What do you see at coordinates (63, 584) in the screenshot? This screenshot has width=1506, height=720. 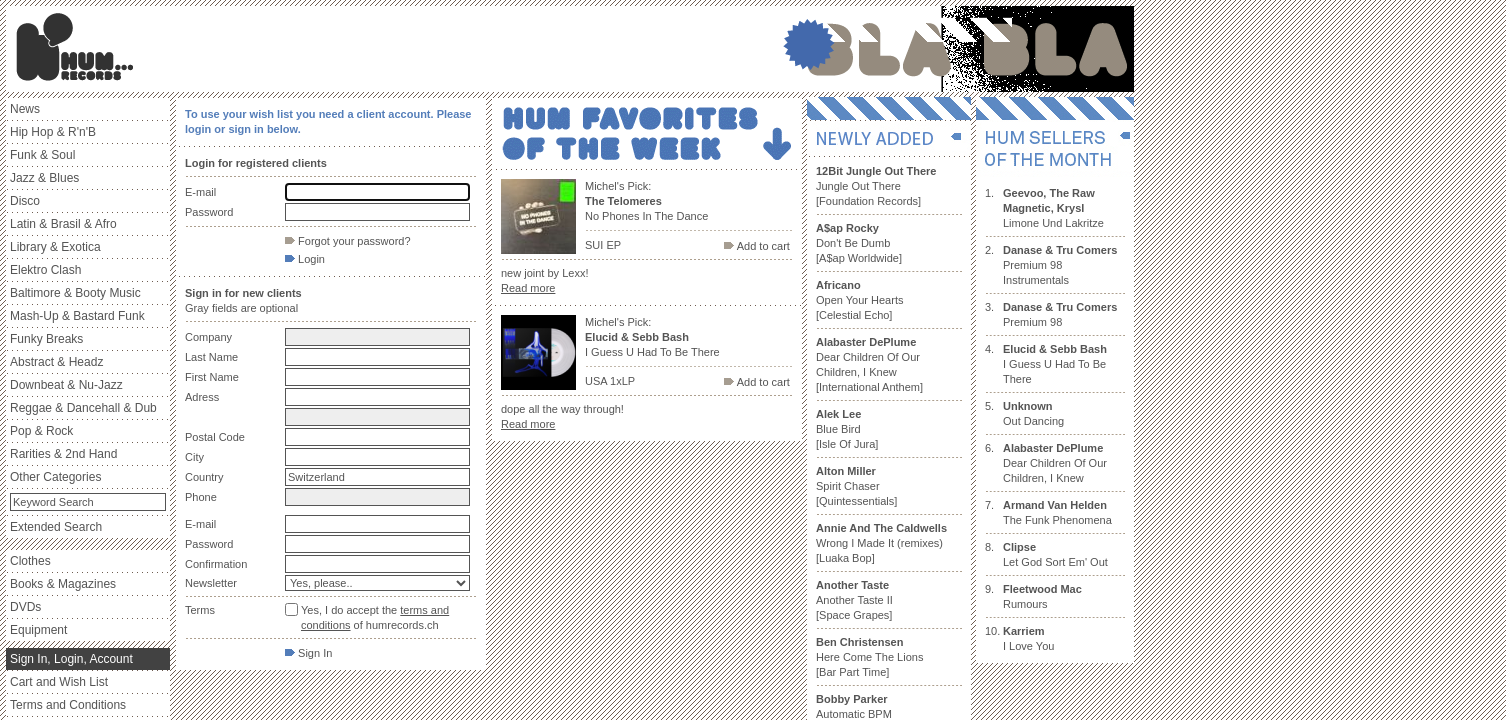 I see `Books & Magazines` at bounding box center [63, 584].